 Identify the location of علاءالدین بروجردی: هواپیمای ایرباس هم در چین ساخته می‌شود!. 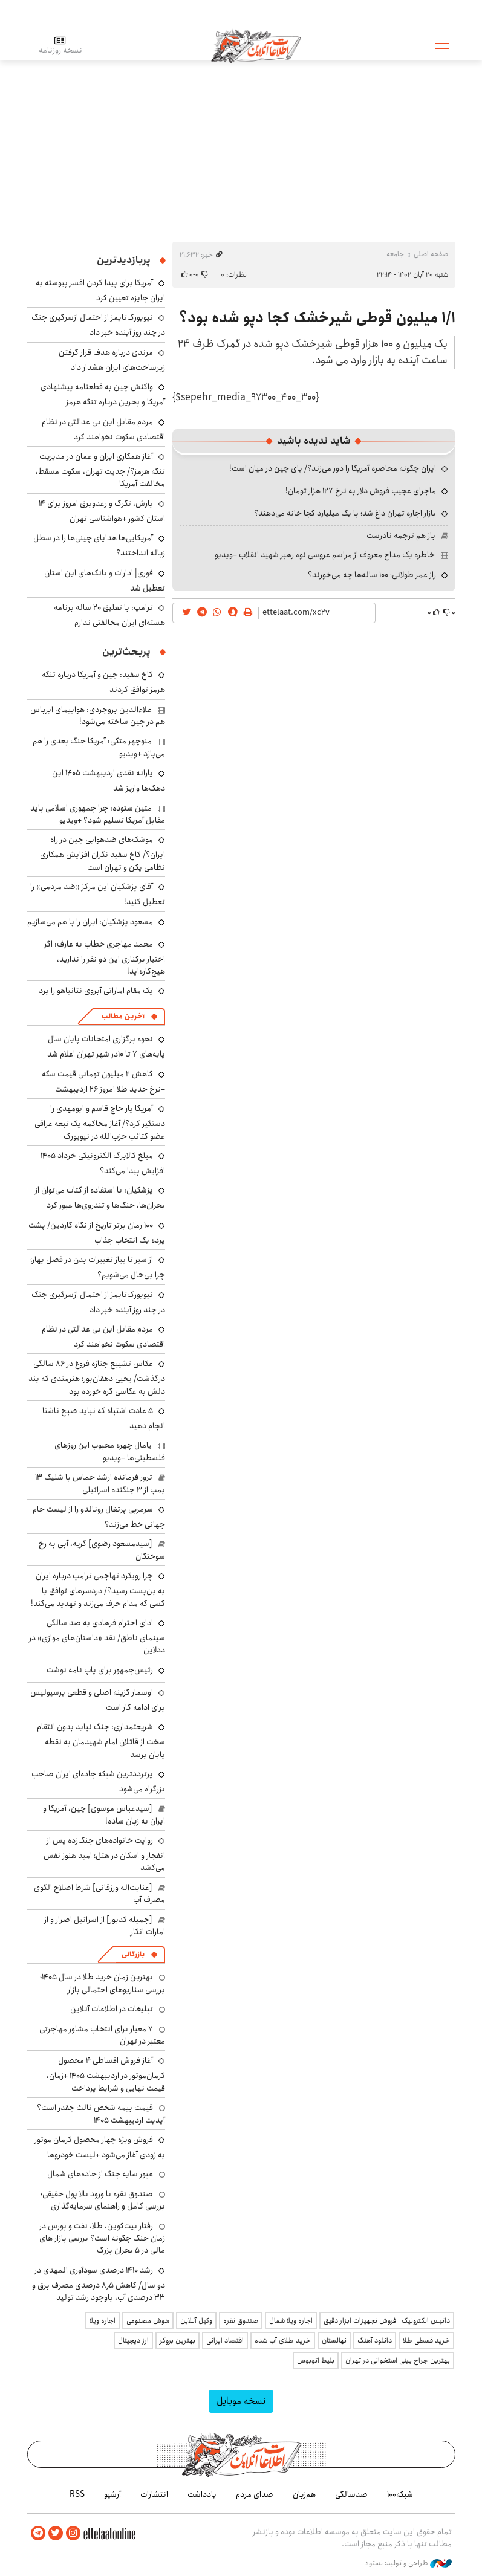
(97, 715).